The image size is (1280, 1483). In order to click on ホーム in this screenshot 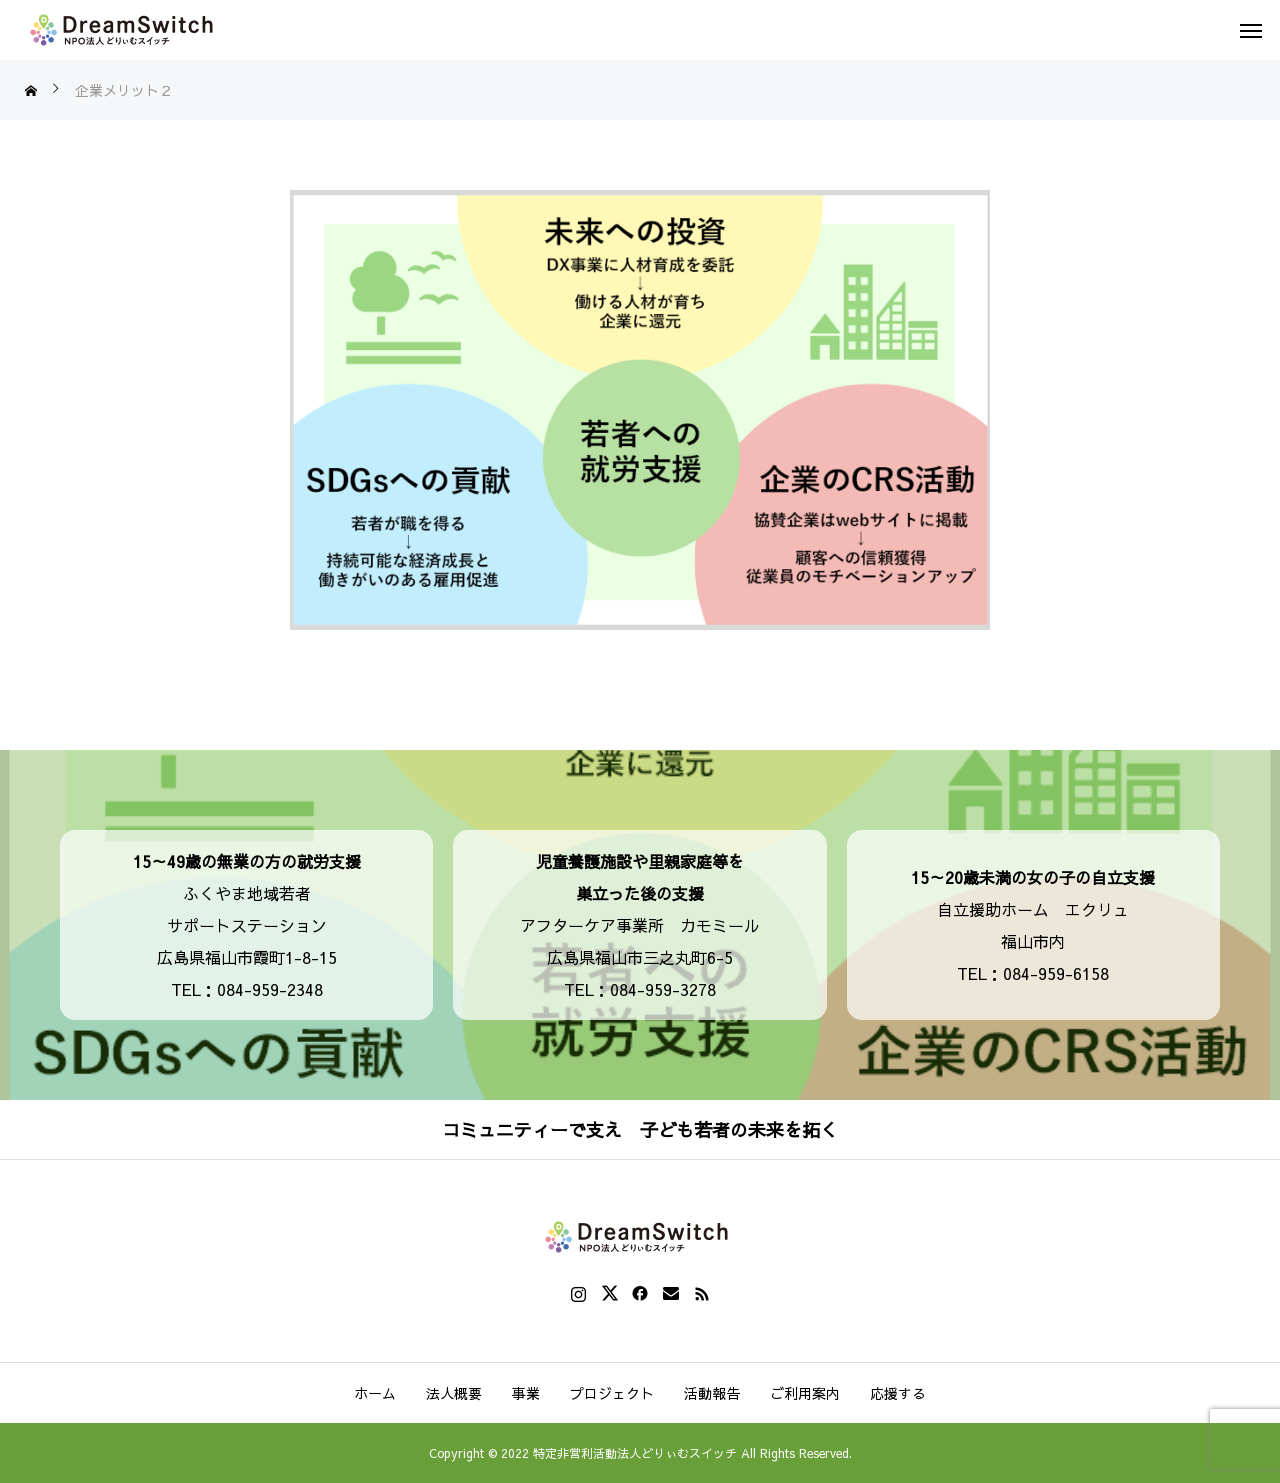, I will do `click(375, 1393)`.